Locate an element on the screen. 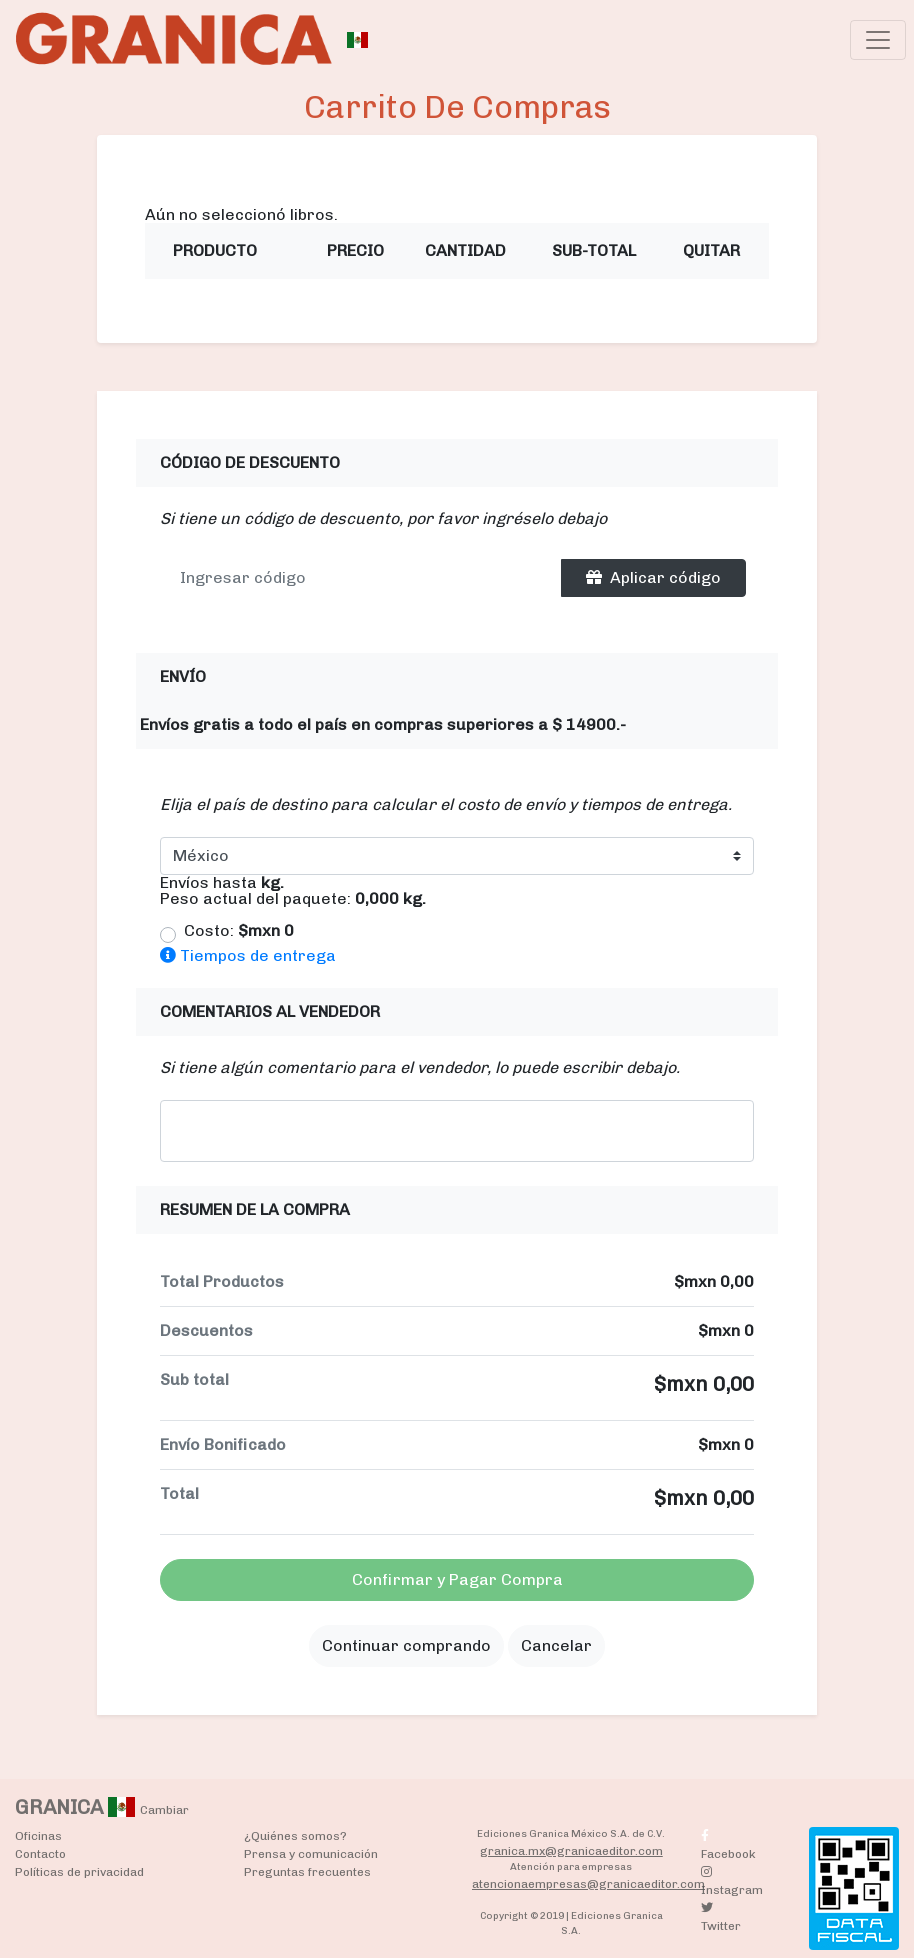  Costo: is located at coordinates (239, 931).